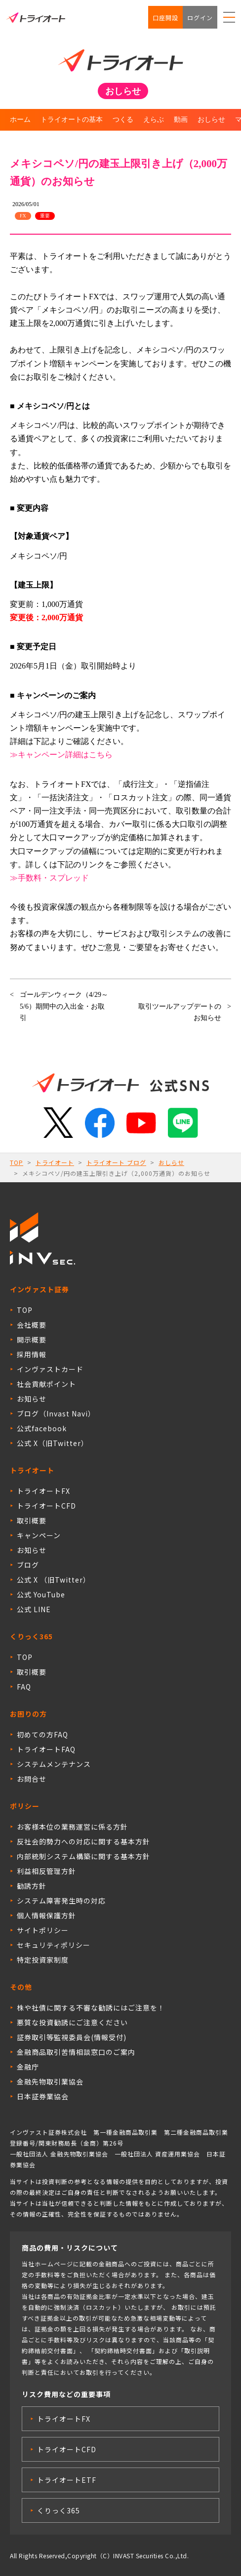  Describe the element at coordinates (71, 2037) in the screenshot. I see `証券取引等監視委員会(情報受付)` at that location.